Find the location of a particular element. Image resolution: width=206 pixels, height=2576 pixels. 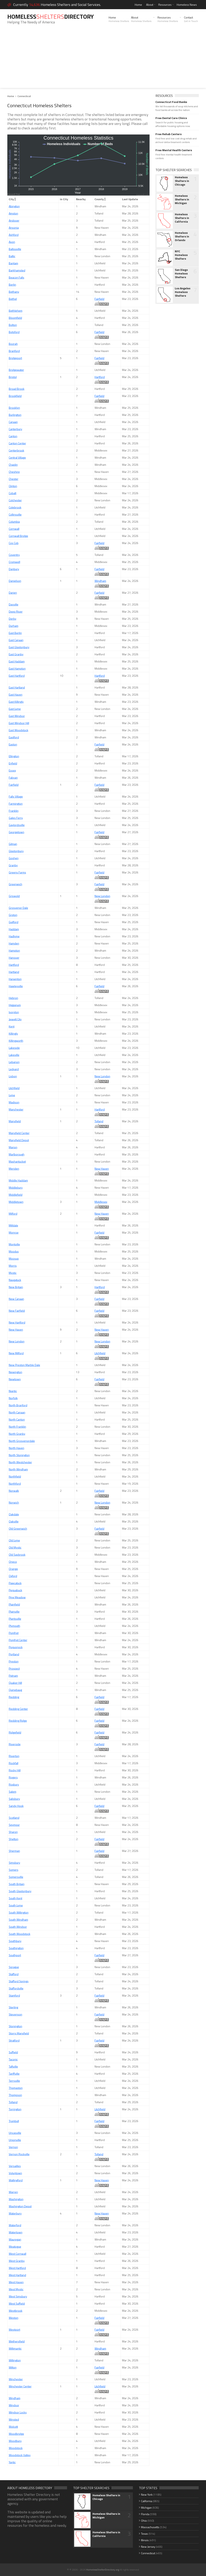

Florida is located at coordinates (145, 2514).